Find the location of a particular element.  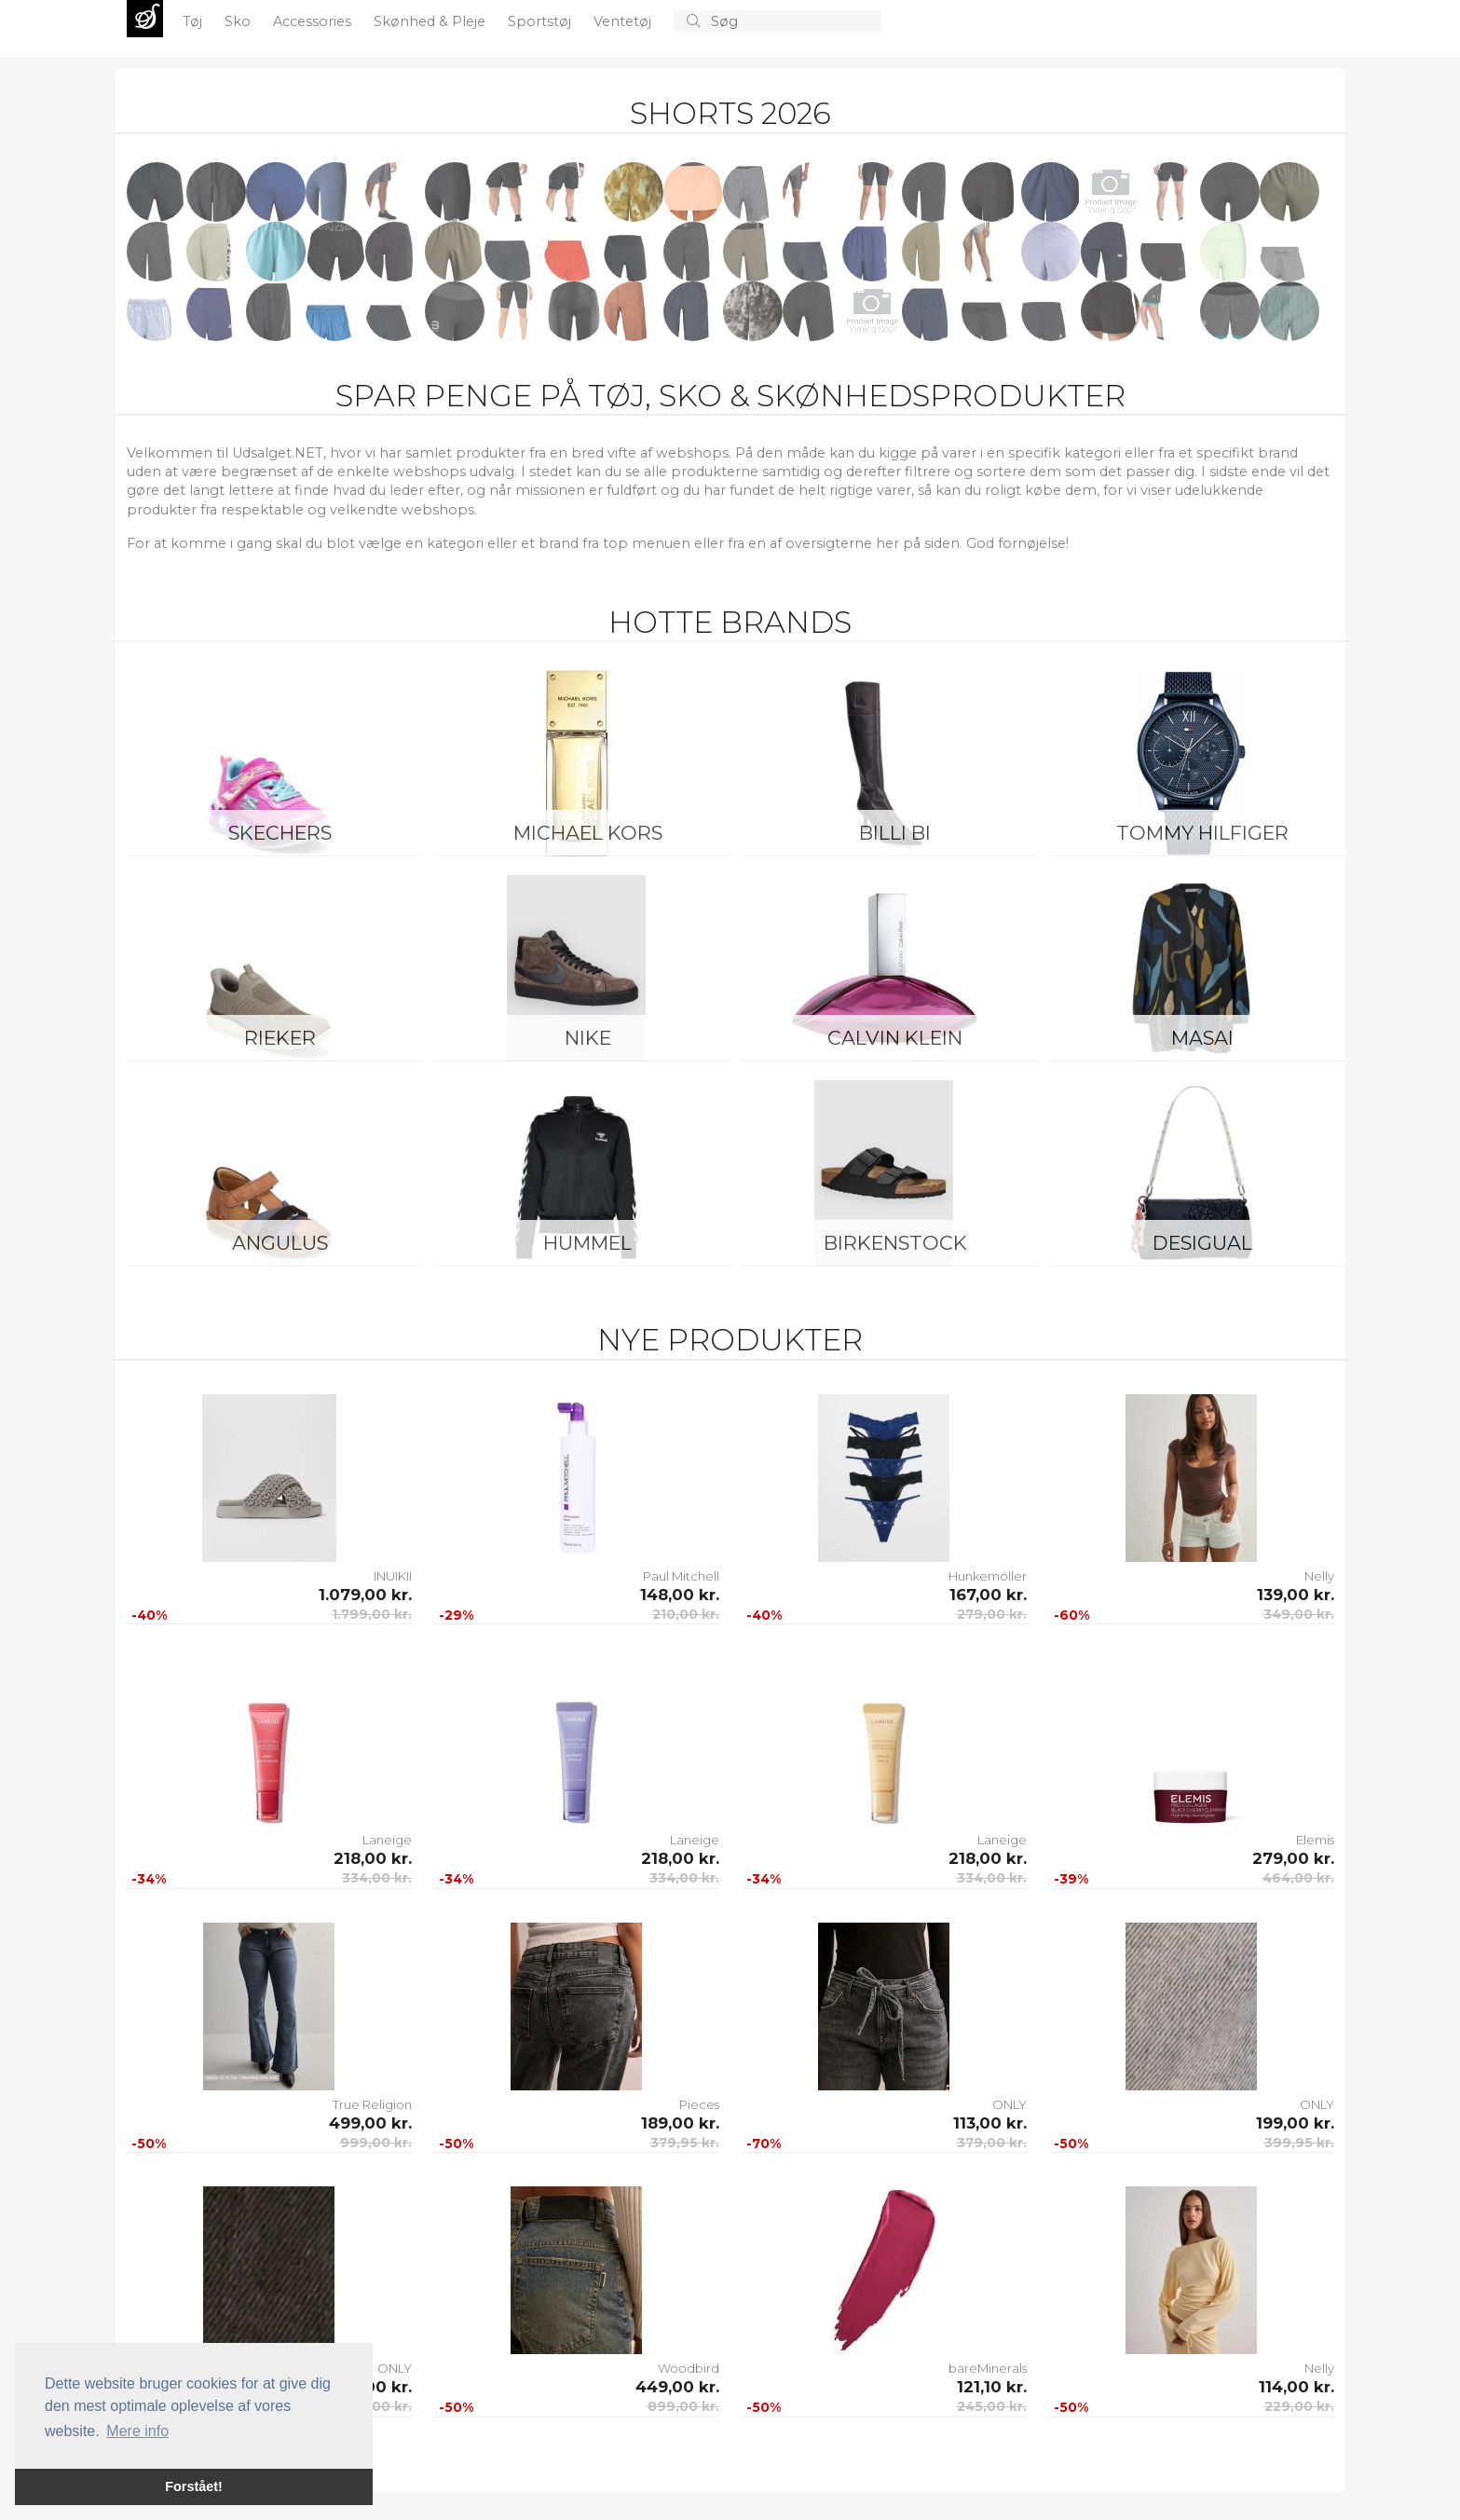

334,00 kr. is located at coordinates (377, 1877).